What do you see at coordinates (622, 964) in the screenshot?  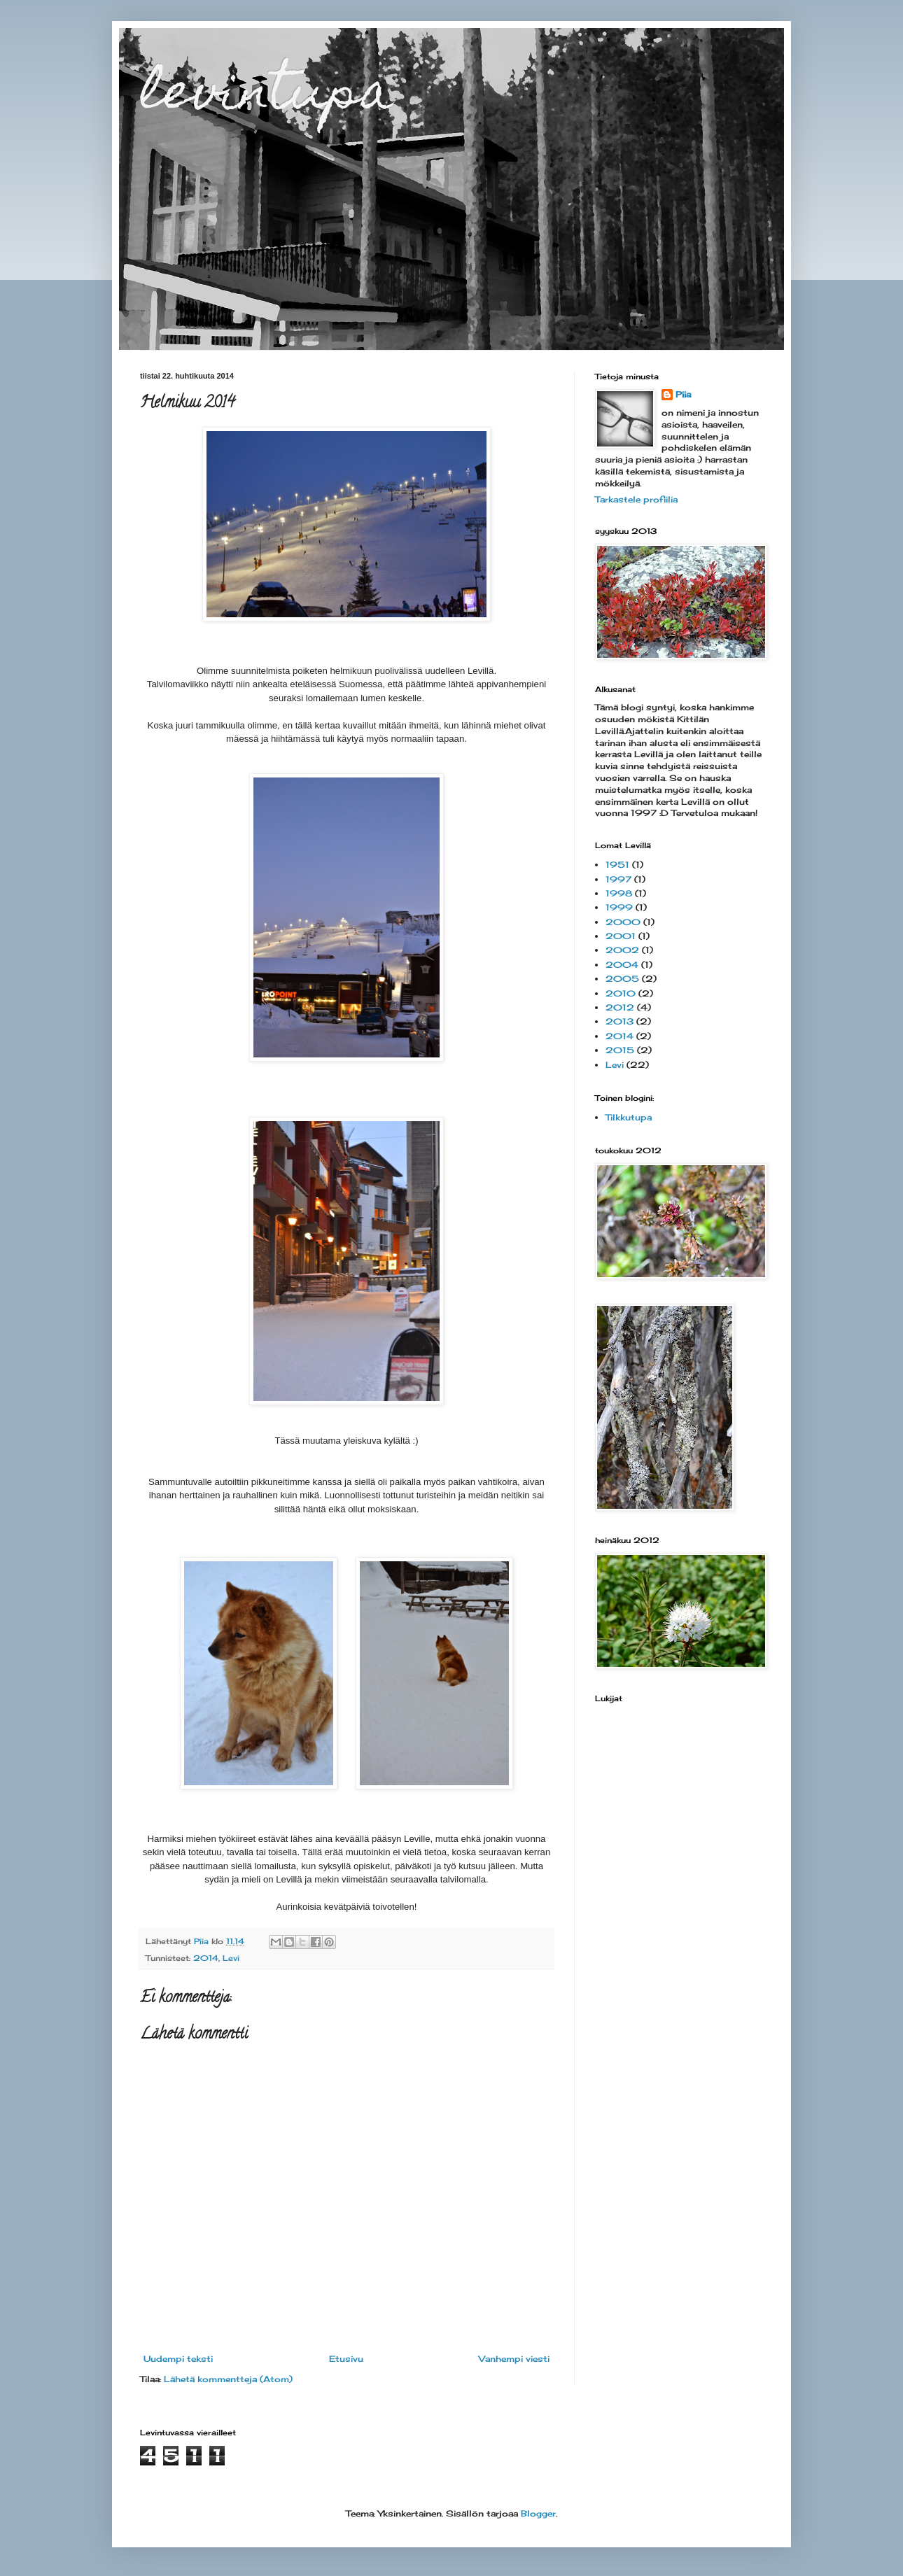 I see `2004` at bounding box center [622, 964].